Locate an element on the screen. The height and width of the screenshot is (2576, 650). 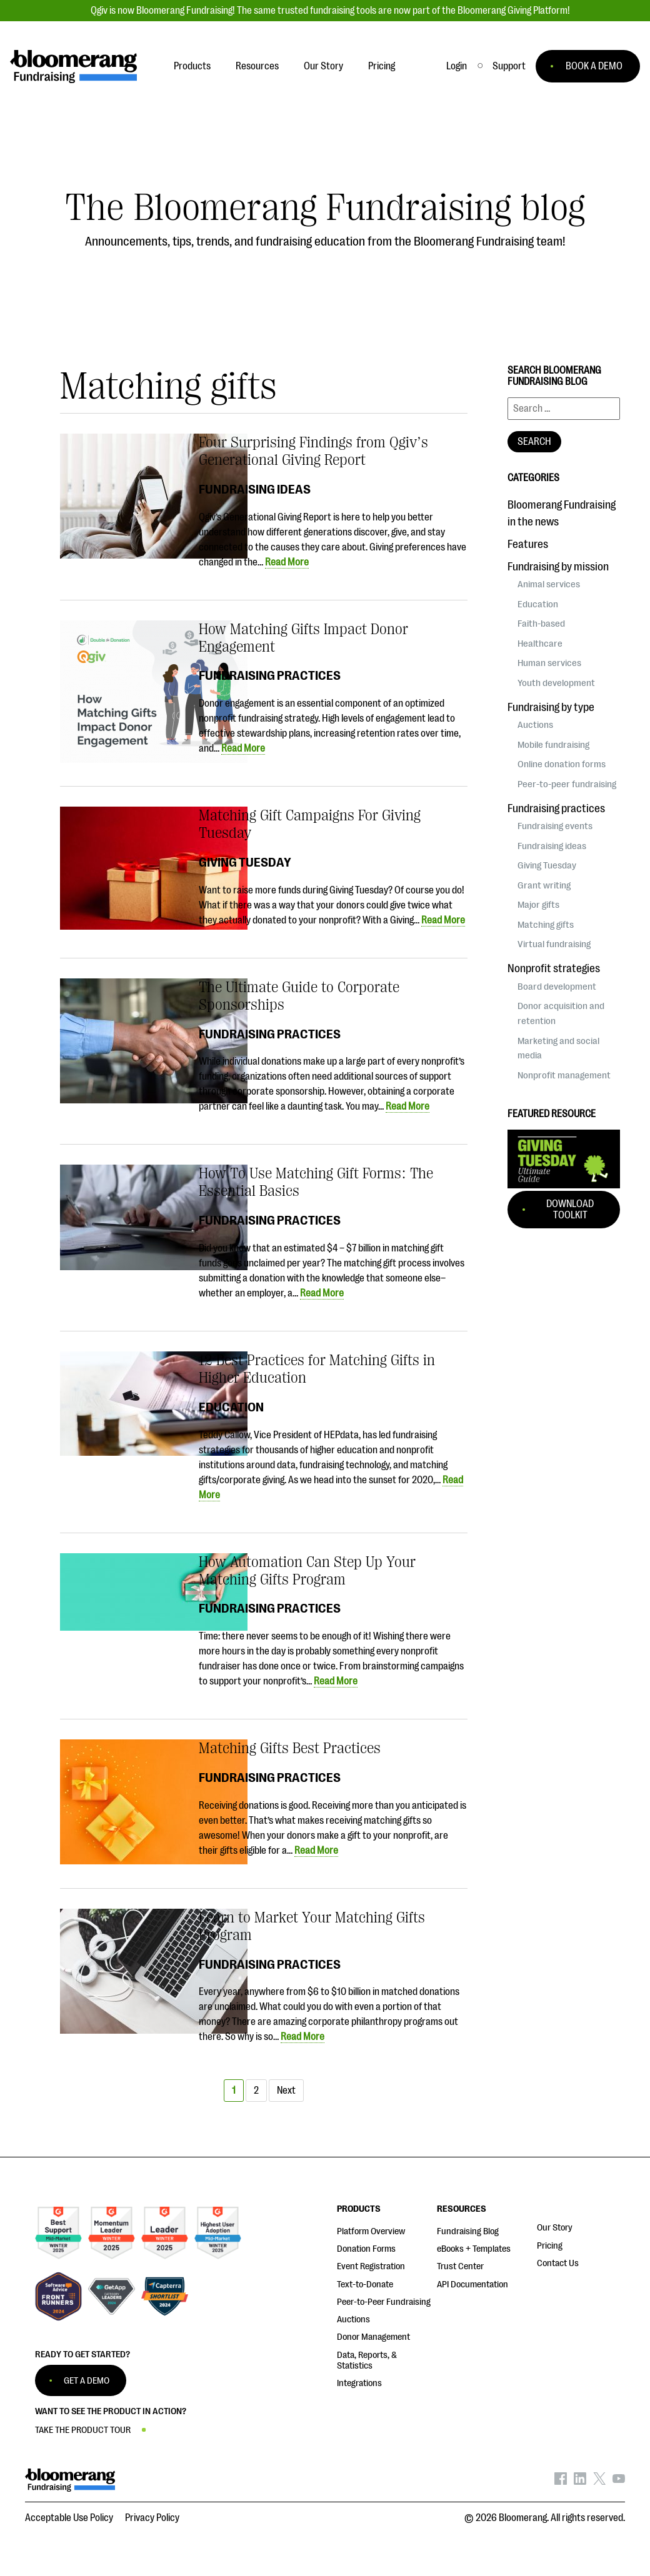
Read More is located at coordinates (287, 562).